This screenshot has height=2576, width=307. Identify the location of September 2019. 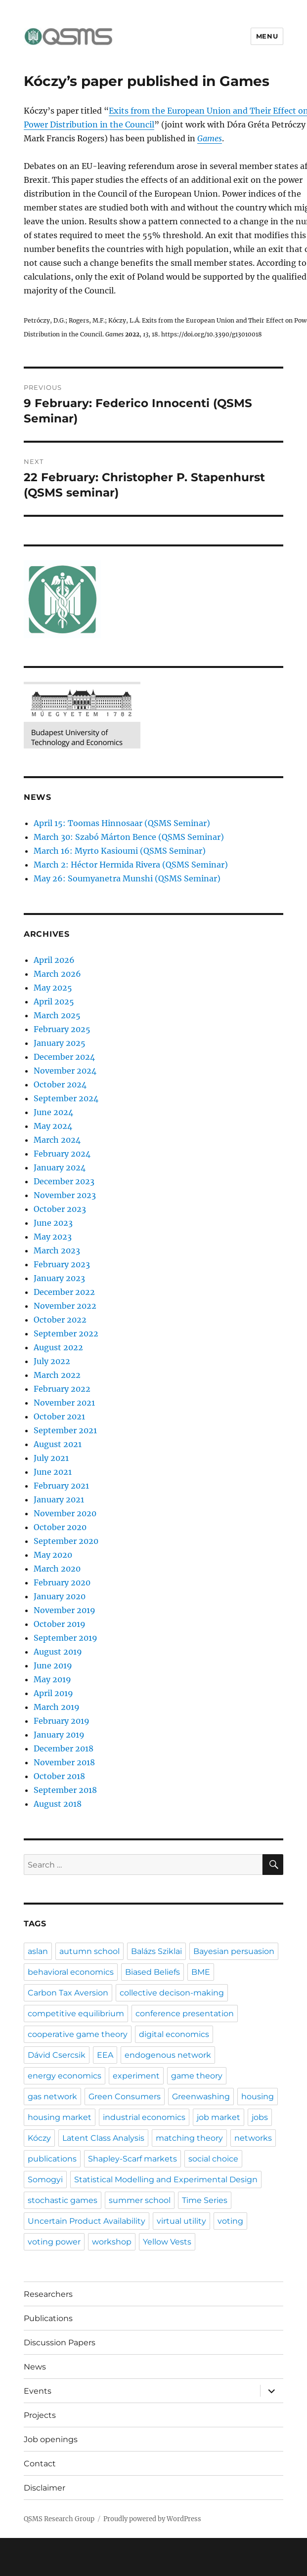
(65, 1638).